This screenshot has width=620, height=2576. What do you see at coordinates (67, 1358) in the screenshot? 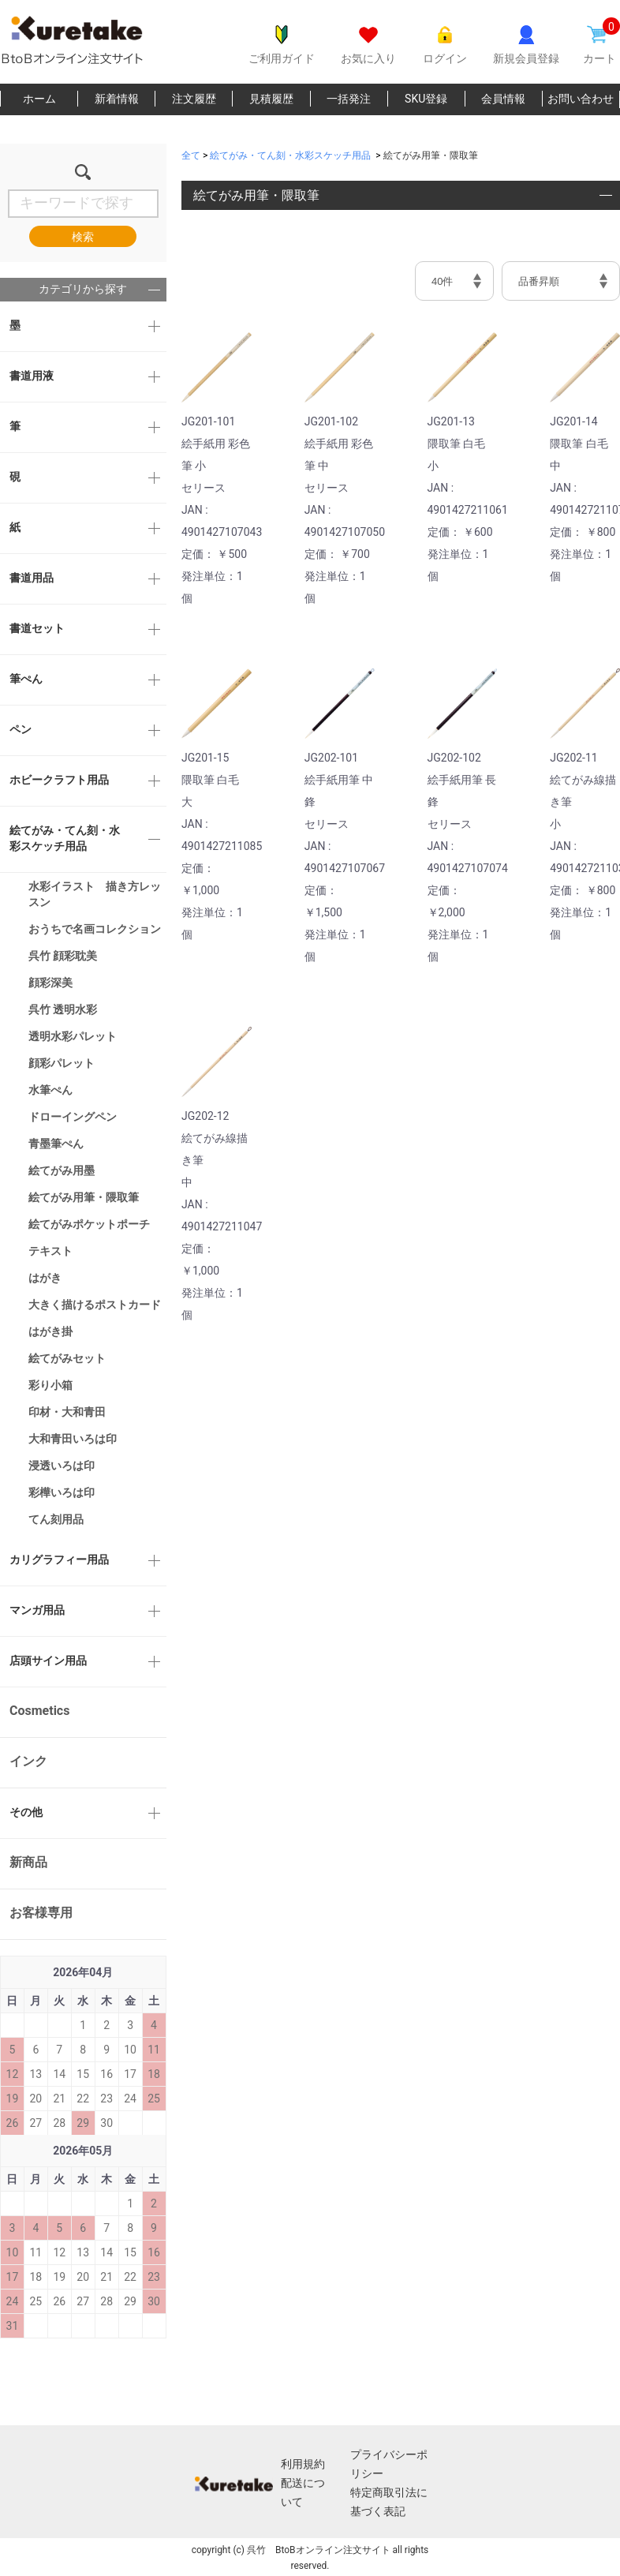
I see `絵てがみセット` at bounding box center [67, 1358].